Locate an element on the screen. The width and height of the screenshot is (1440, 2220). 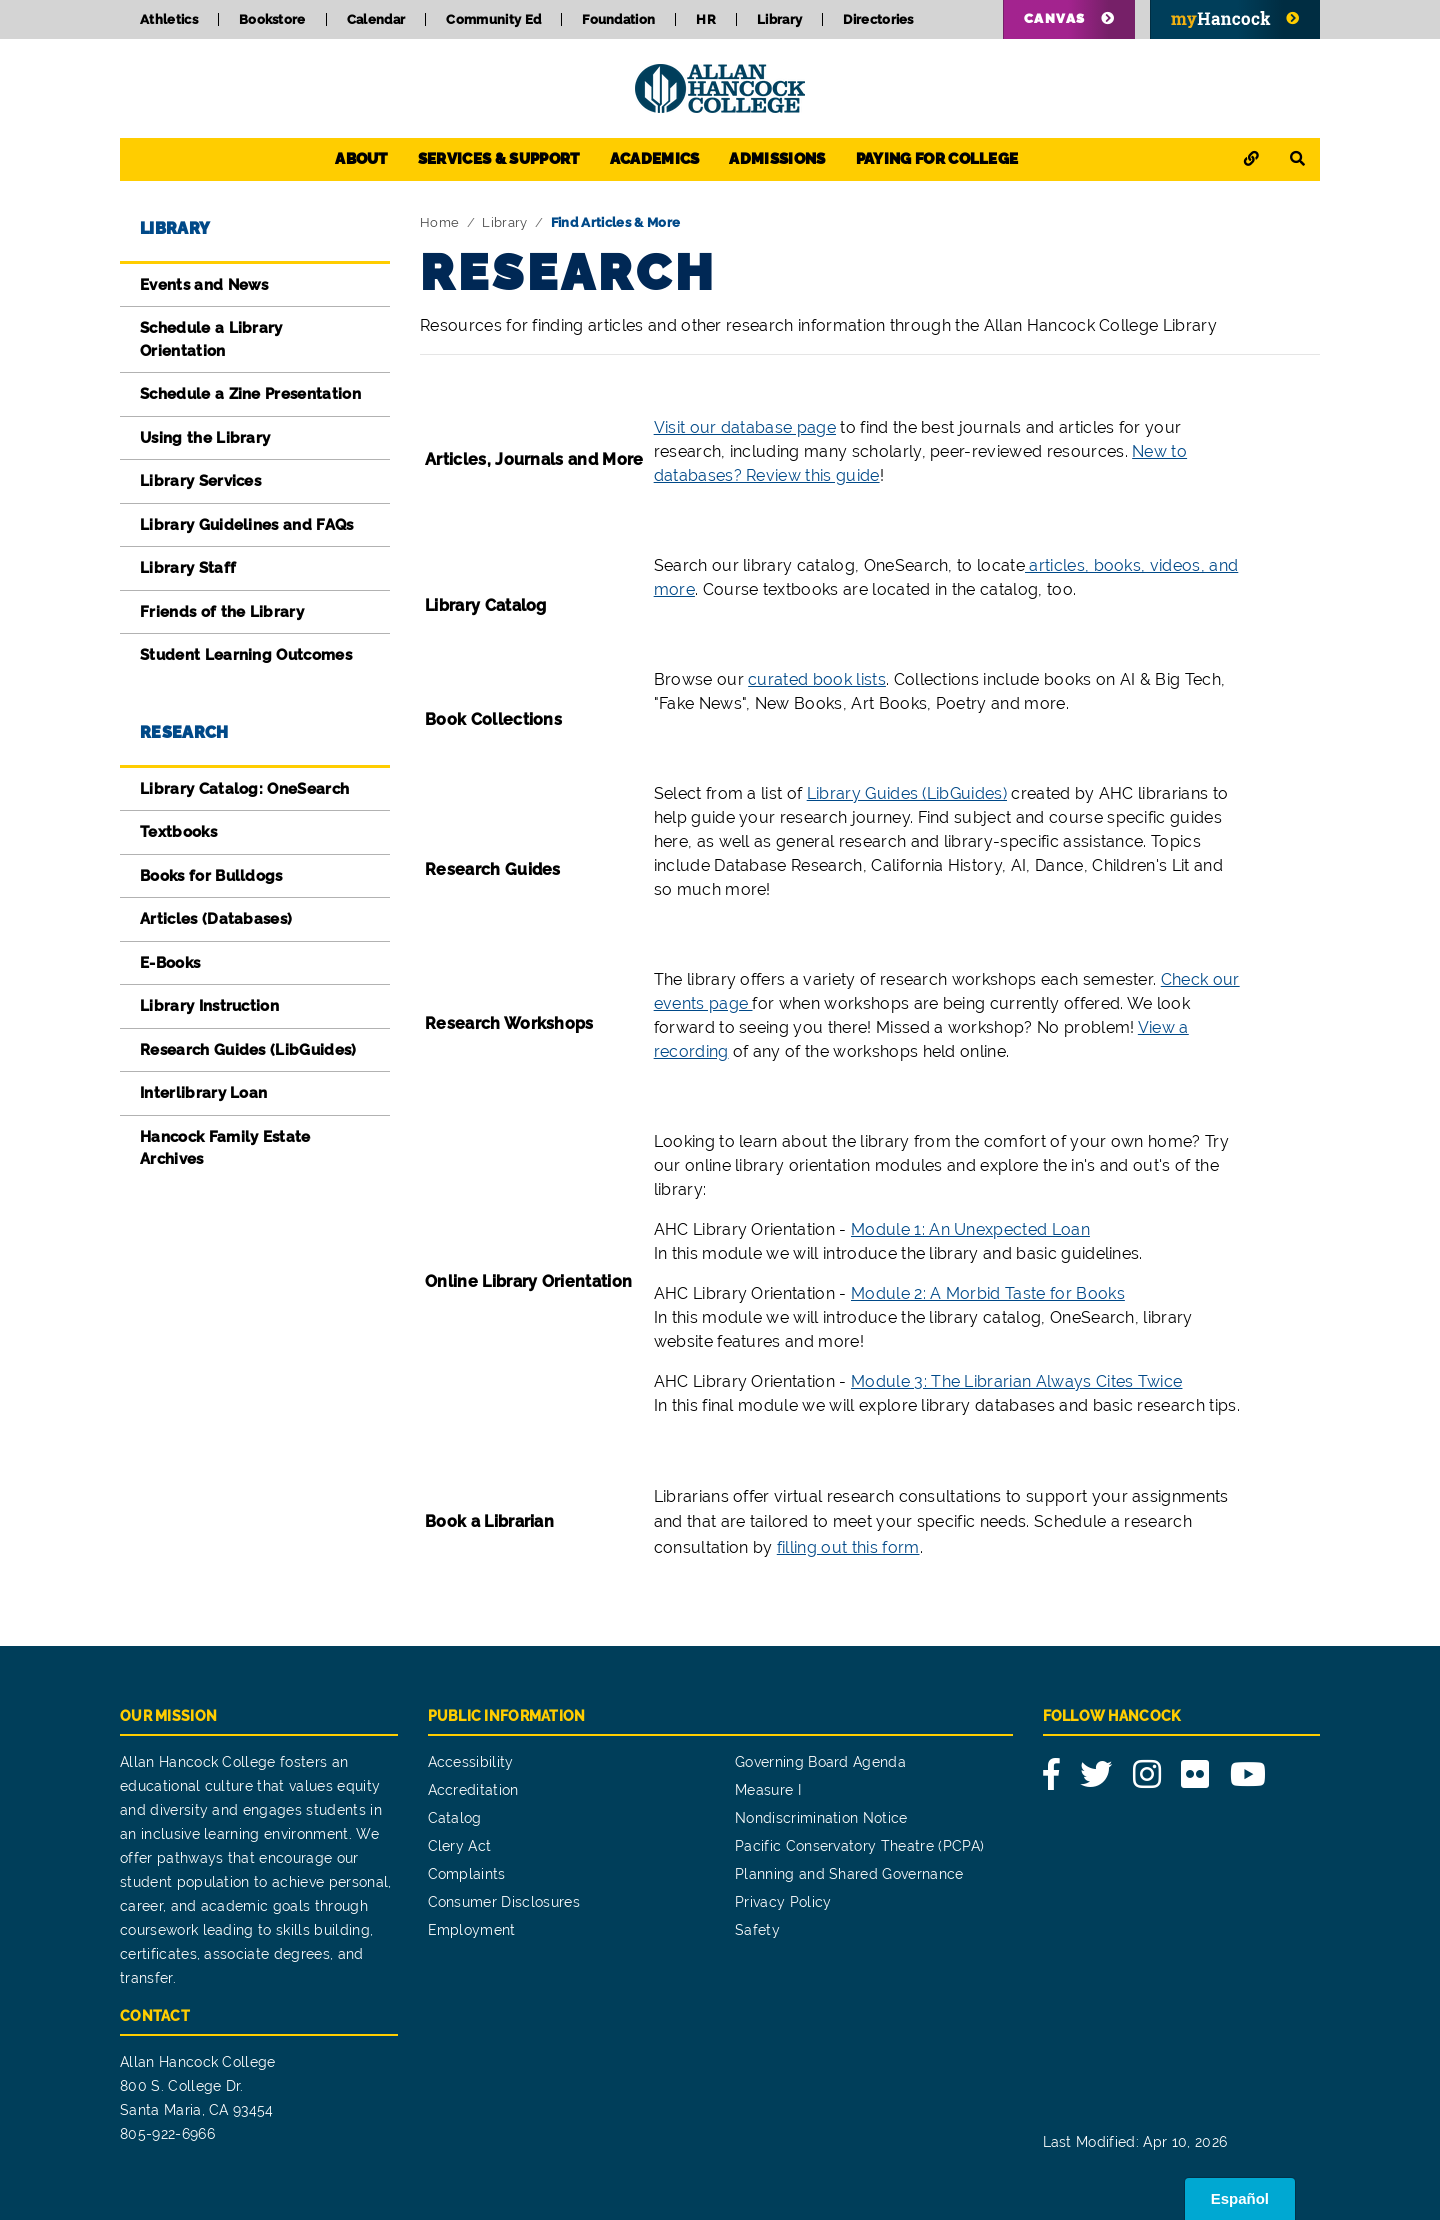
Calendar is located at coordinates (376, 19).